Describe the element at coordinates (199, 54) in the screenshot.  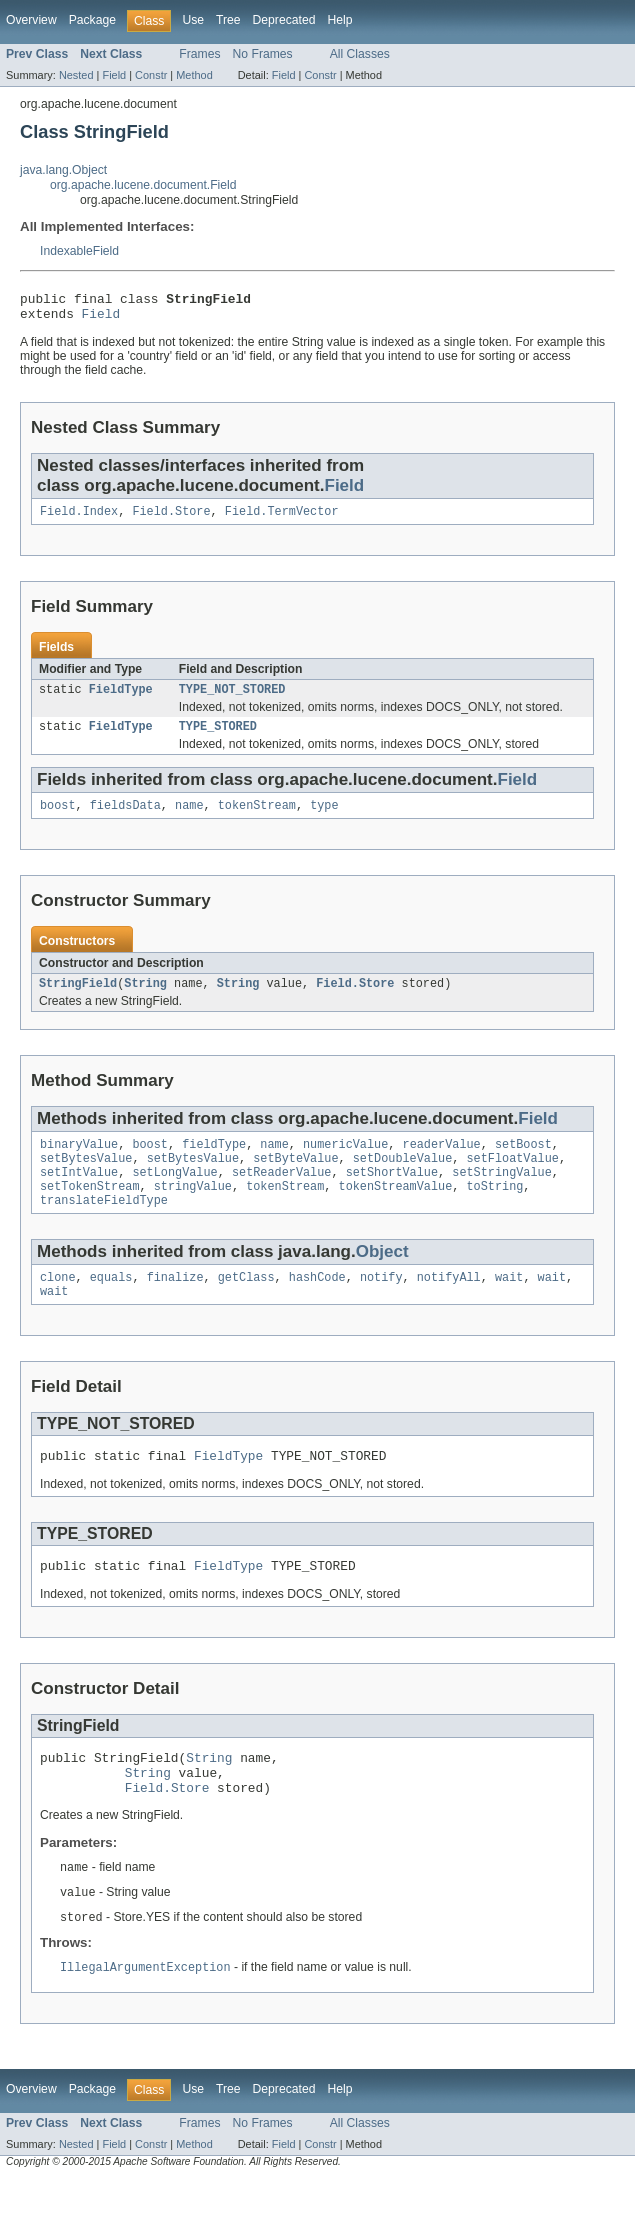
I see `Frames` at that location.